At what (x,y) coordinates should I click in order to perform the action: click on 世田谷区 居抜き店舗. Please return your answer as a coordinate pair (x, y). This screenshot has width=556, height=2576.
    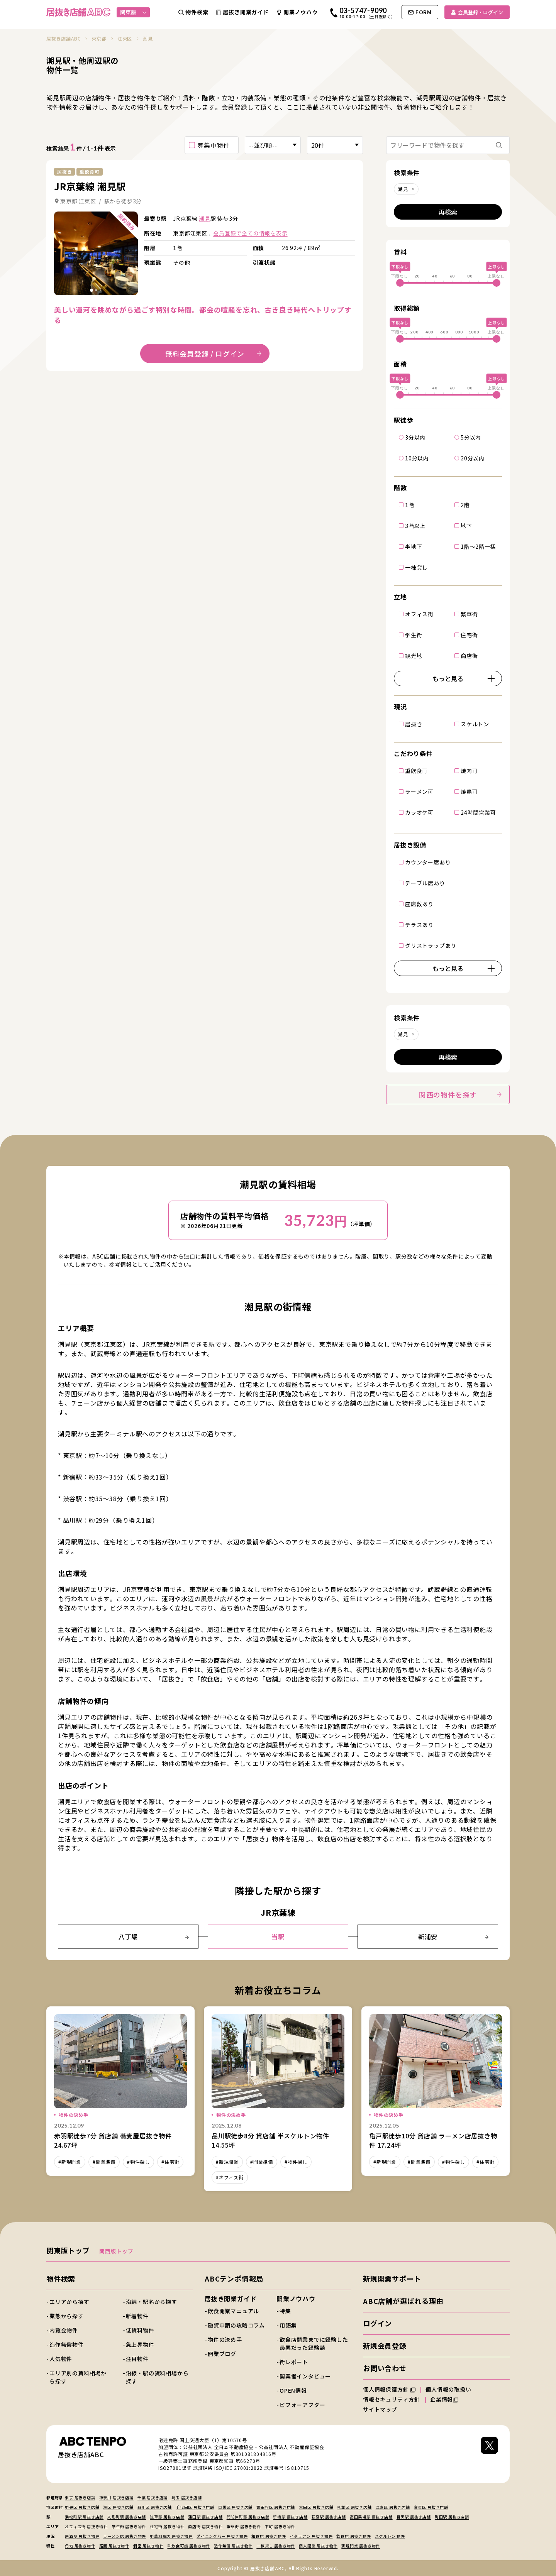
    Looking at the image, I should click on (275, 2507).